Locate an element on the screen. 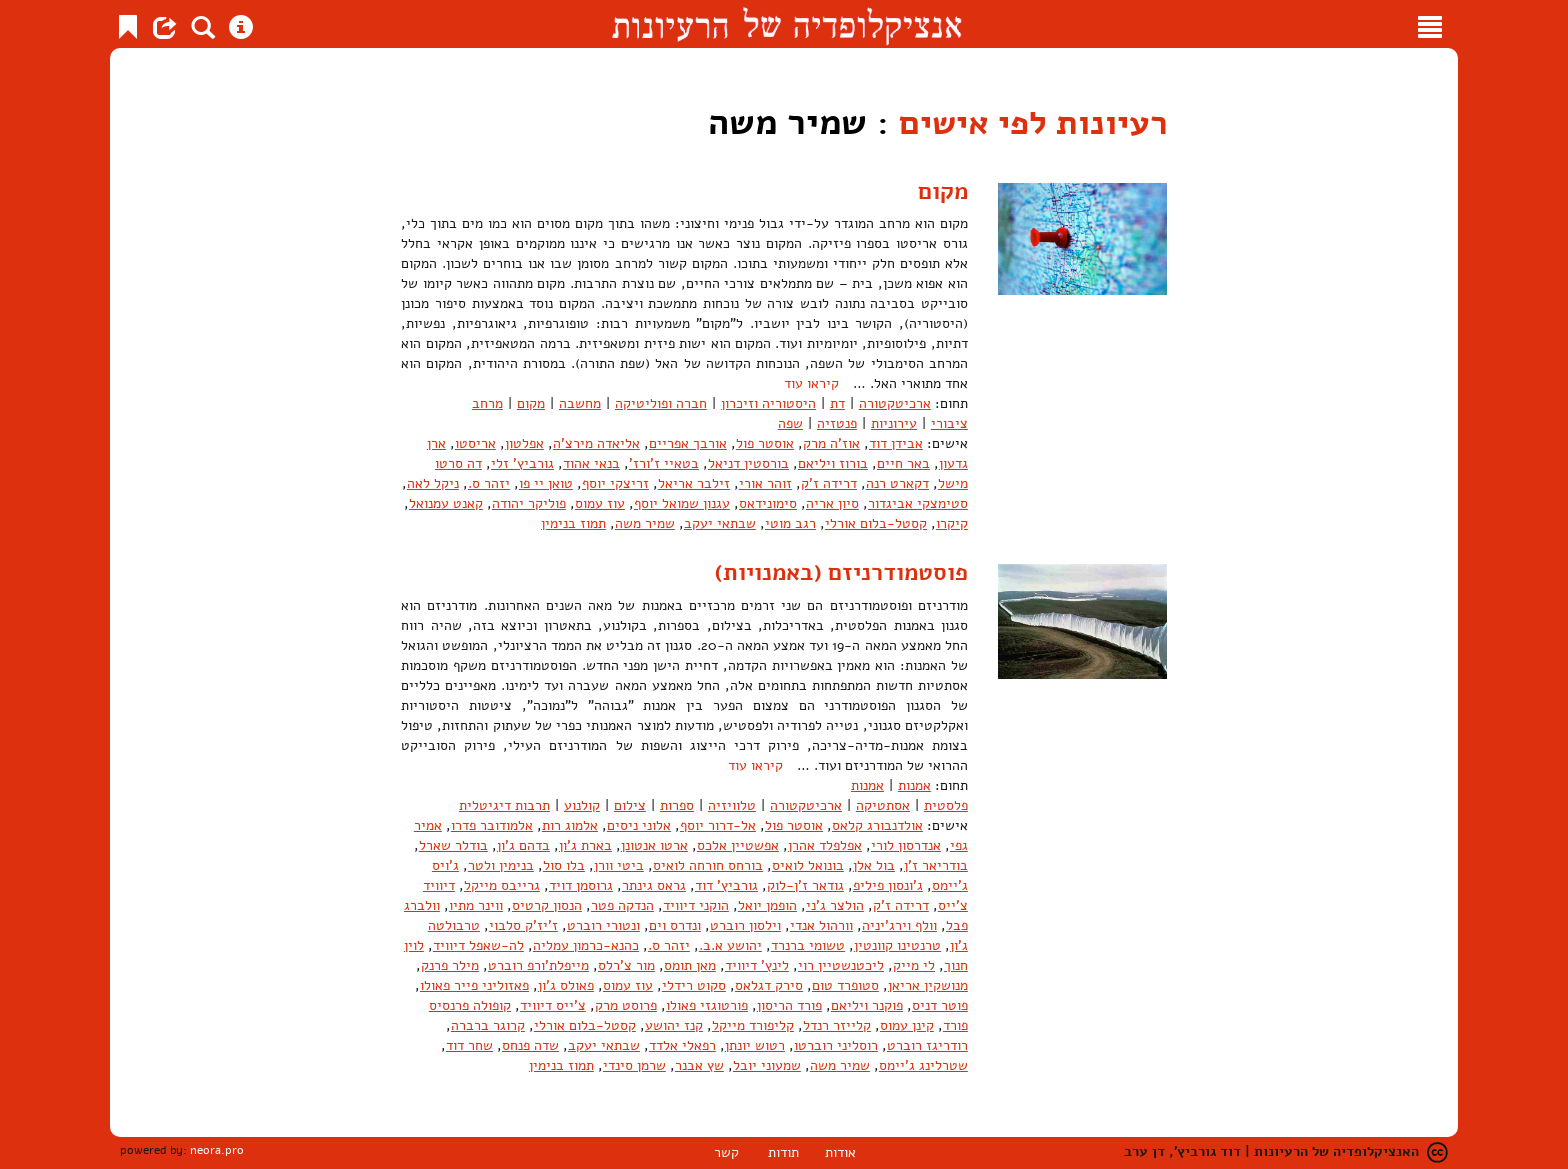 The width and height of the screenshot is (1568, 1169). ווינר מתיו is located at coordinates (476, 905).